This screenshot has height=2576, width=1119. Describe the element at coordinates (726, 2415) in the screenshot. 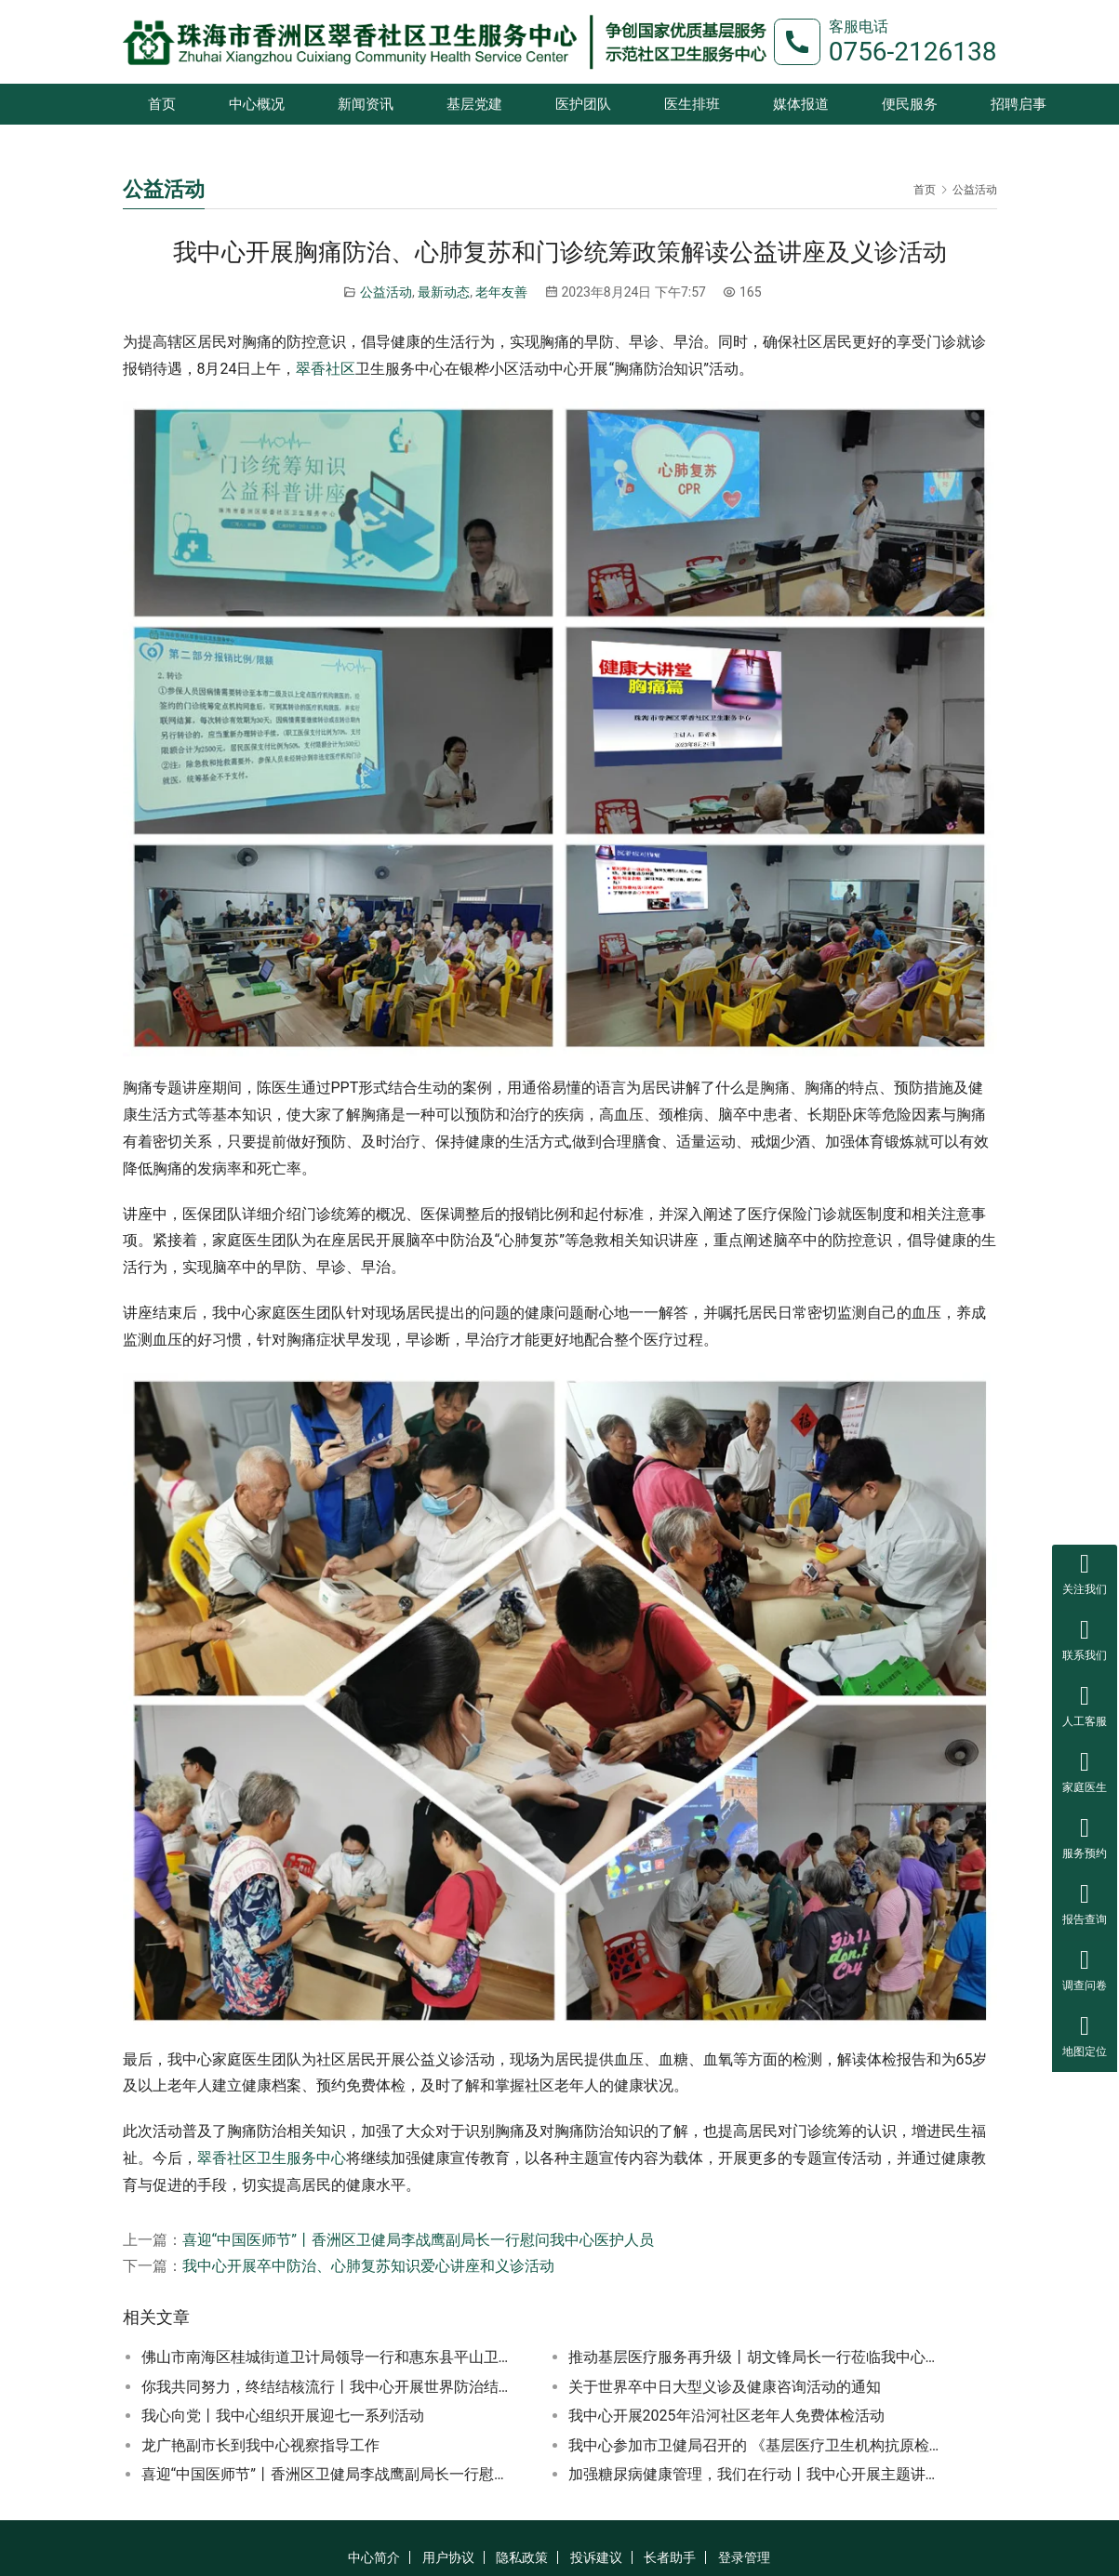

I see `我中心开展2025年沿河社区老年人免费体检活动` at that location.